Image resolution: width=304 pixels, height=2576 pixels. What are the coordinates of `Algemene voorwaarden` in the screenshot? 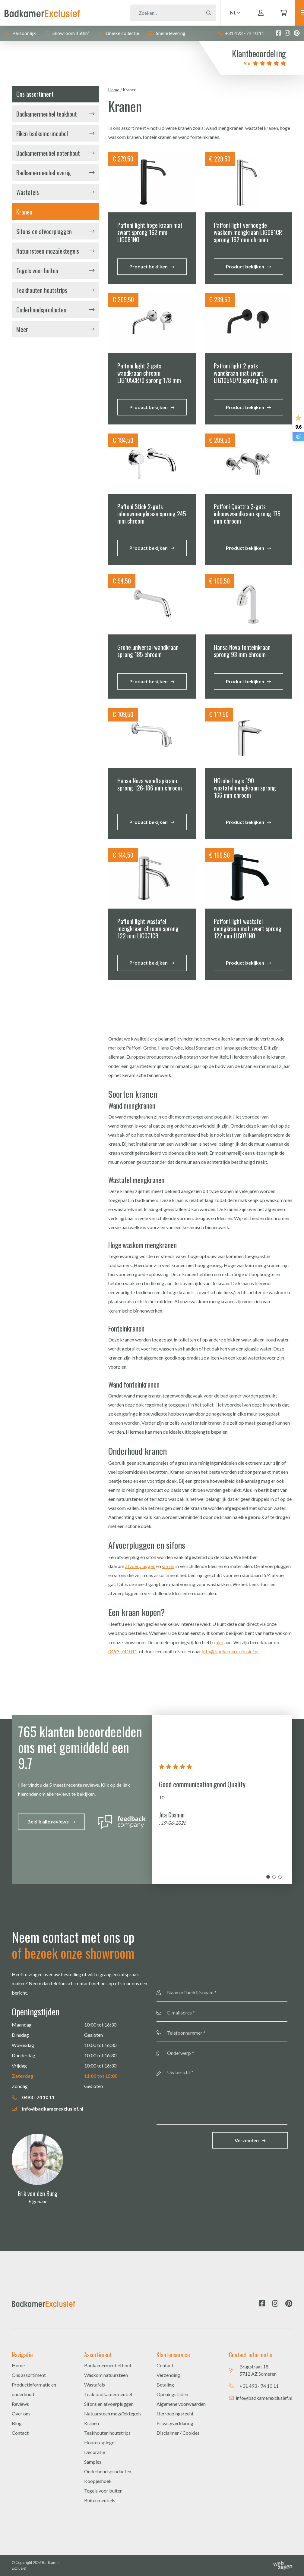 It's located at (181, 2404).